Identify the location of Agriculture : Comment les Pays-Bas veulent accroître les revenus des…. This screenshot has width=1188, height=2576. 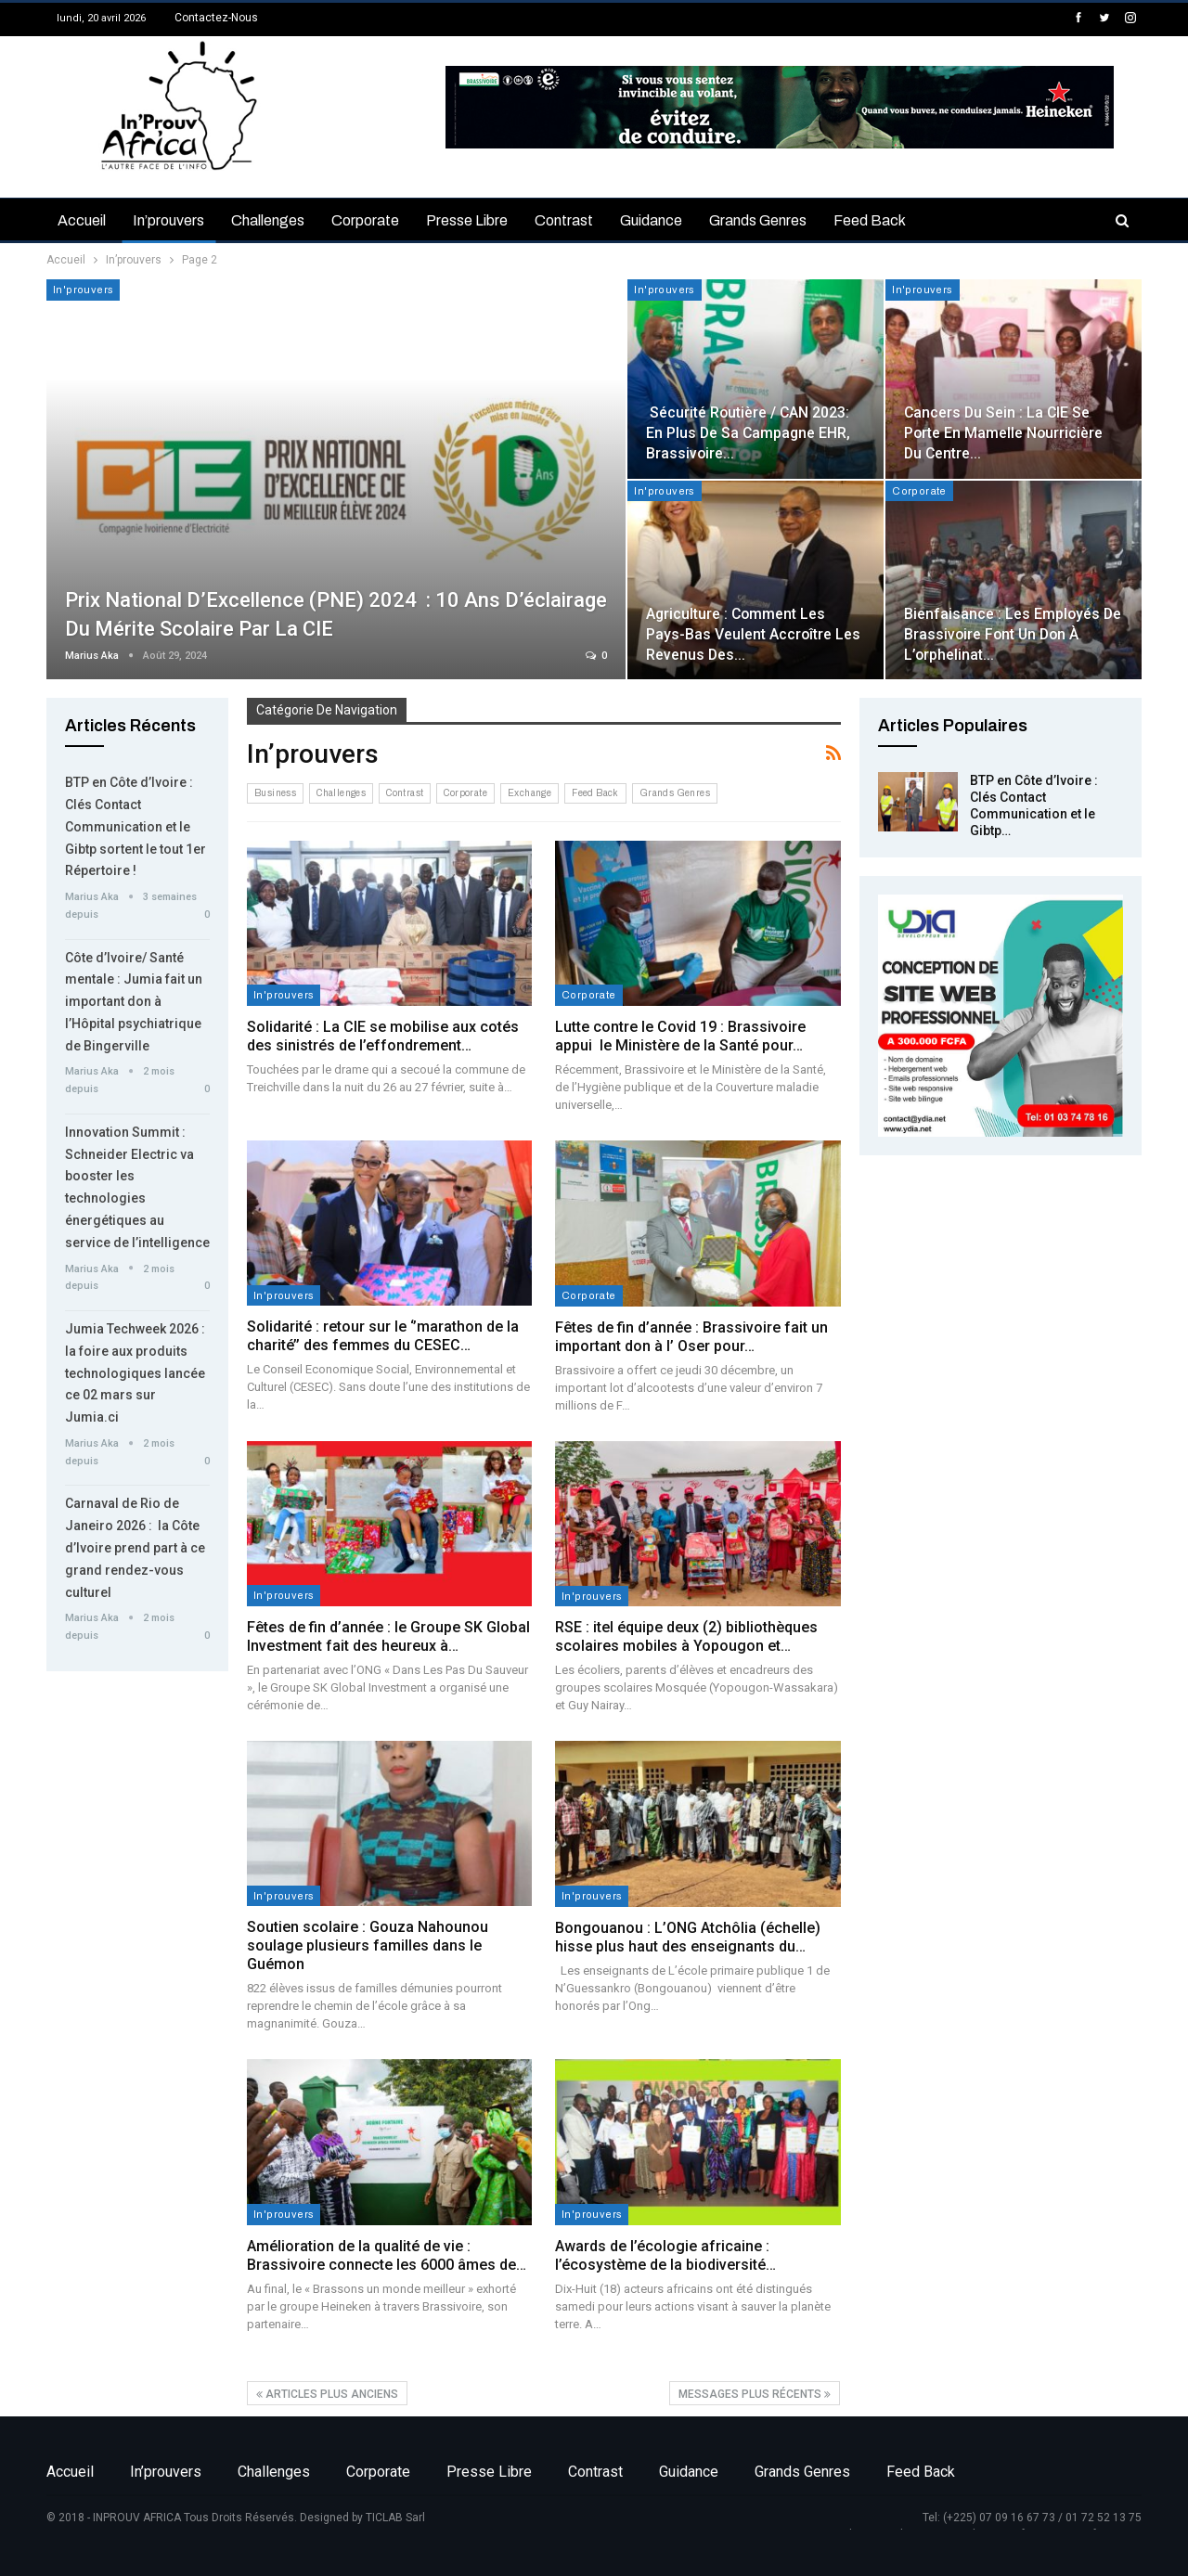
(753, 634).